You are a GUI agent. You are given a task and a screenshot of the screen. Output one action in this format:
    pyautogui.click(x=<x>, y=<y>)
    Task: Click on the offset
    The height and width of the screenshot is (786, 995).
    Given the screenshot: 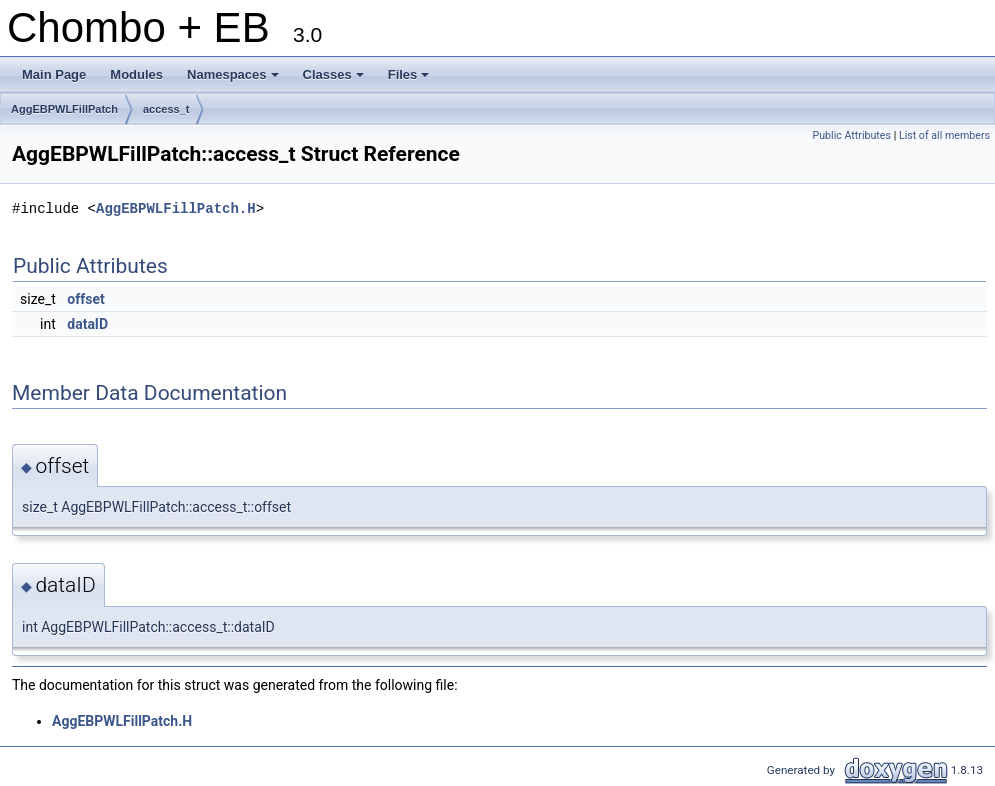 What is the action you would take?
    pyautogui.click(x=85, y=299)
    